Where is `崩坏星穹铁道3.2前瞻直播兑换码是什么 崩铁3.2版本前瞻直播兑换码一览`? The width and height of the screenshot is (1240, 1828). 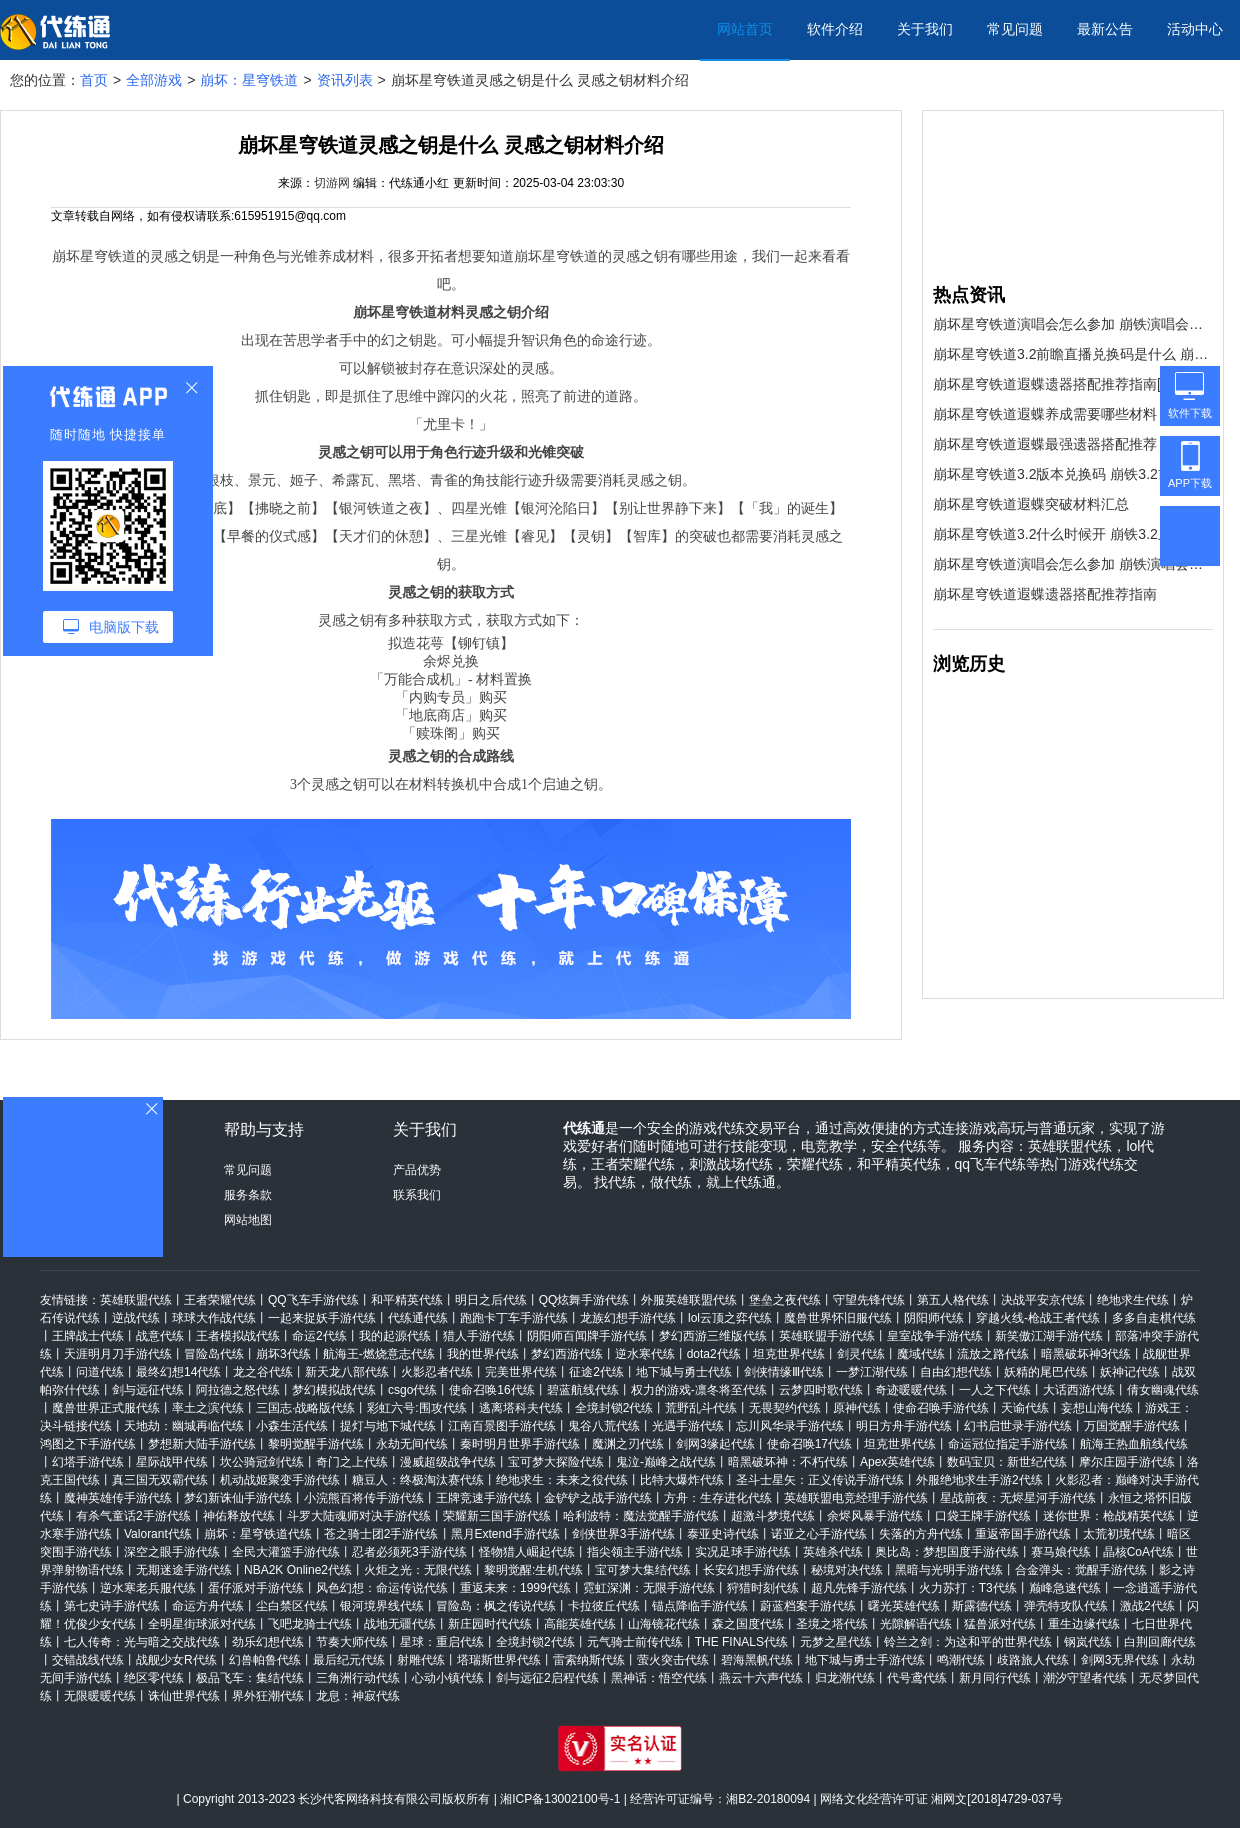
崩坏星穹铁道3.2前瞻直播兑换码是什么 崩铁3.2版本前瞻直播兑换码一览 is located at coordinates (1073, 354).